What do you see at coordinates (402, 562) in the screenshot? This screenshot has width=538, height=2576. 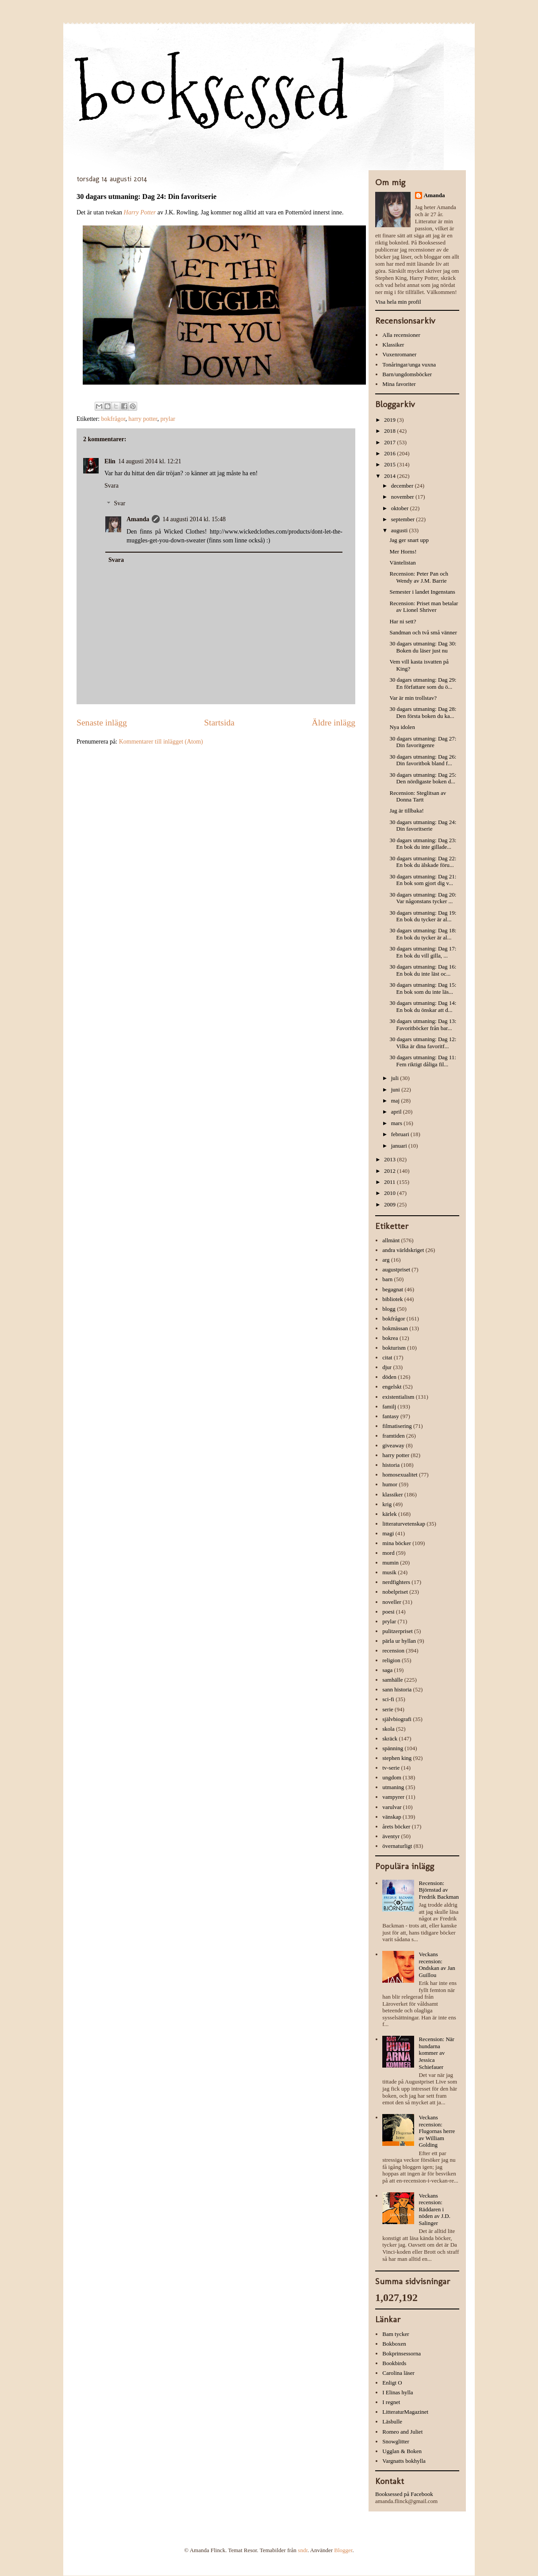 I see `Väntelistan` at bounding box center [402, 562].